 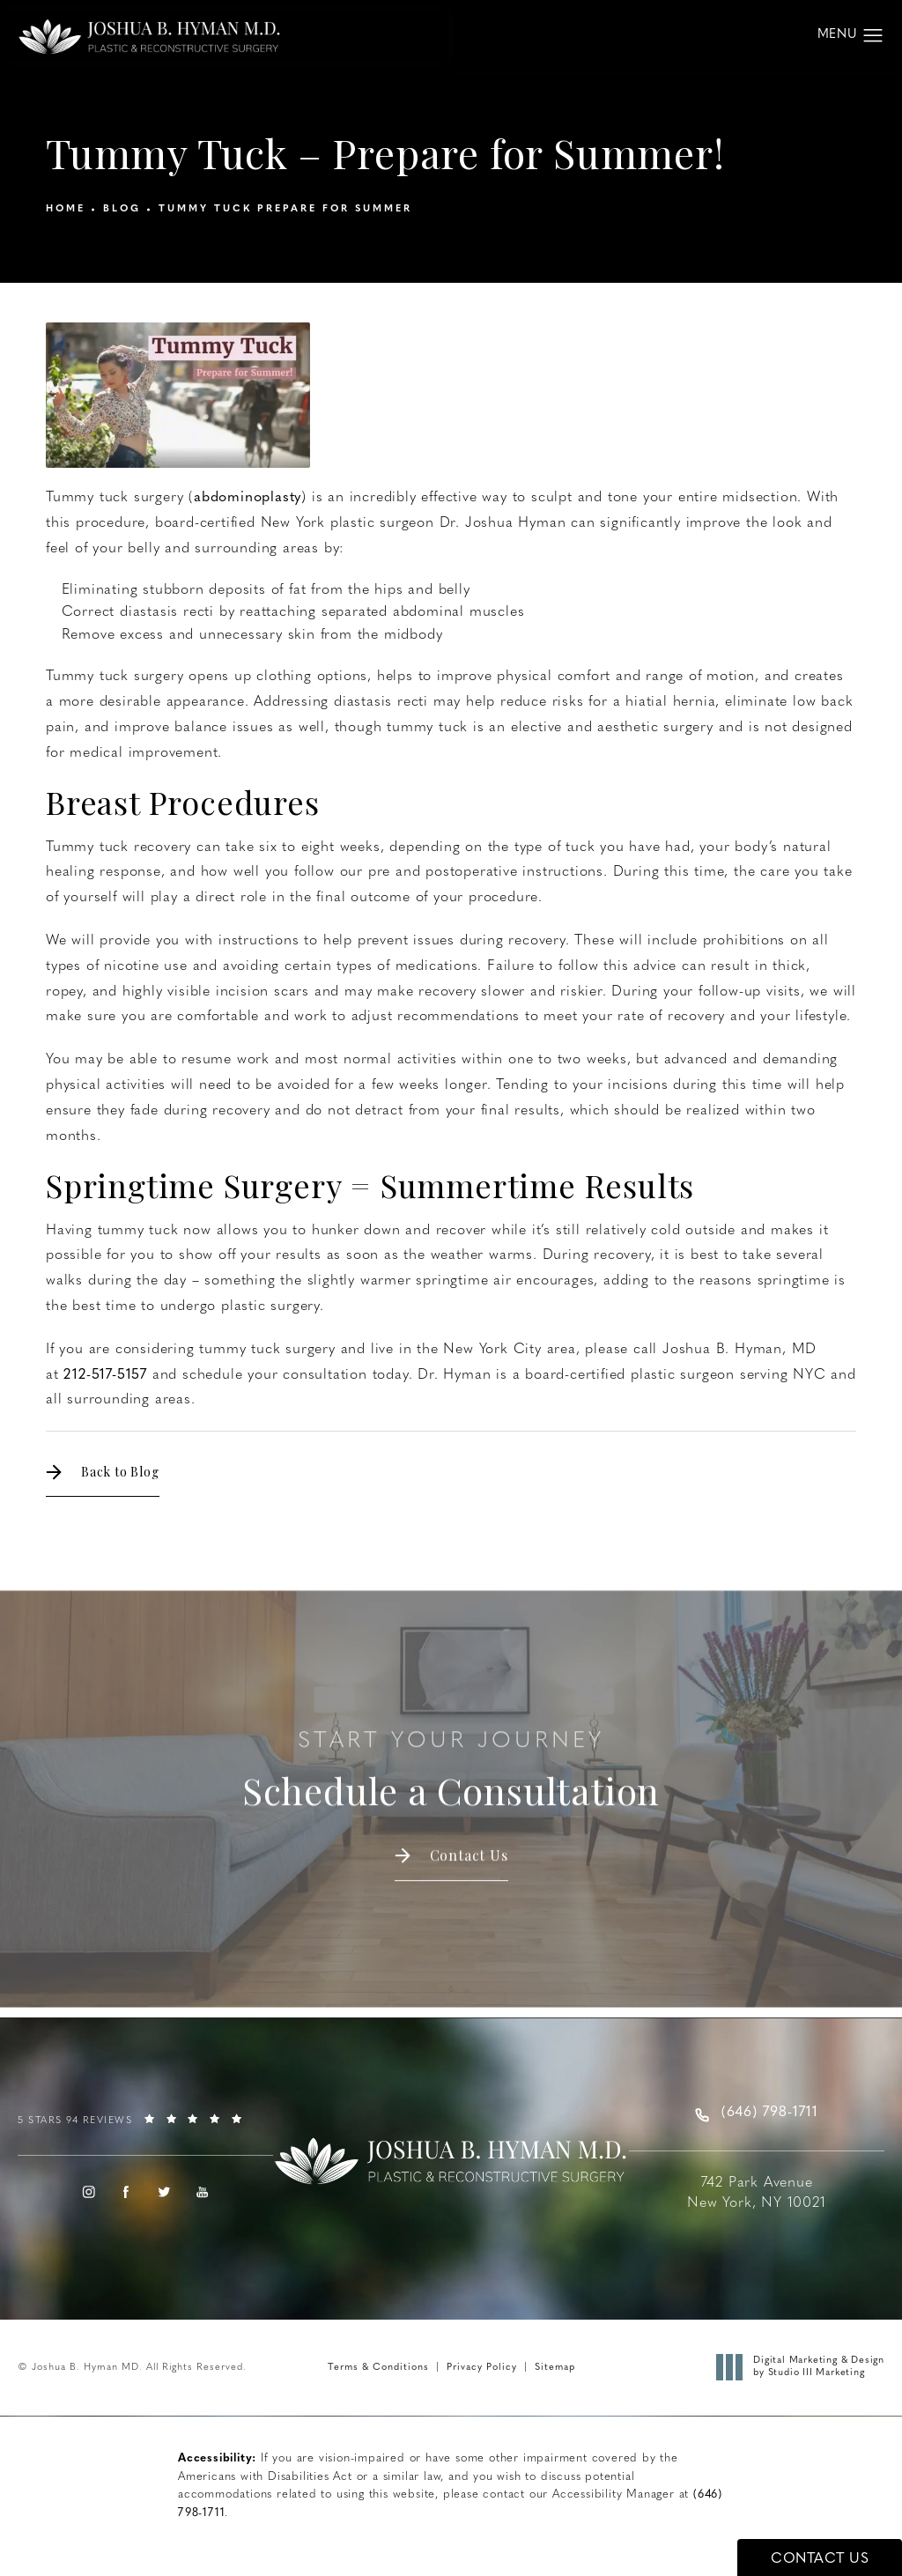 What do you see at coordinates (127, 2192) in the screenshot?
I see `[Joshua B. Hyman MD on Facebook opens in a new tab]` at bounding box center [127, 2192].